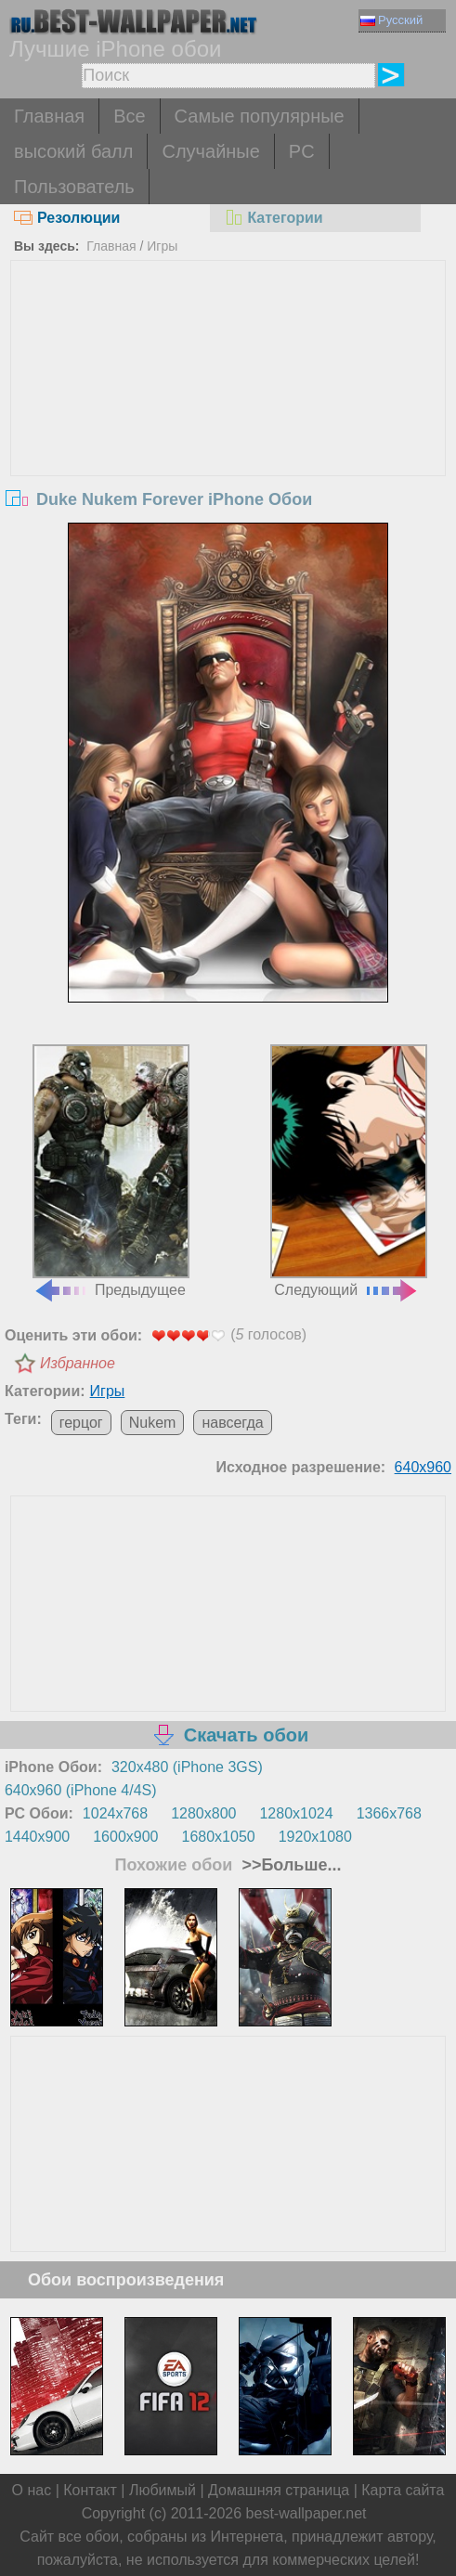 The image size is (456, 2576). Describe the element at coordinates (232, 1422) in the screenshot. I see `навсегда` at that location.